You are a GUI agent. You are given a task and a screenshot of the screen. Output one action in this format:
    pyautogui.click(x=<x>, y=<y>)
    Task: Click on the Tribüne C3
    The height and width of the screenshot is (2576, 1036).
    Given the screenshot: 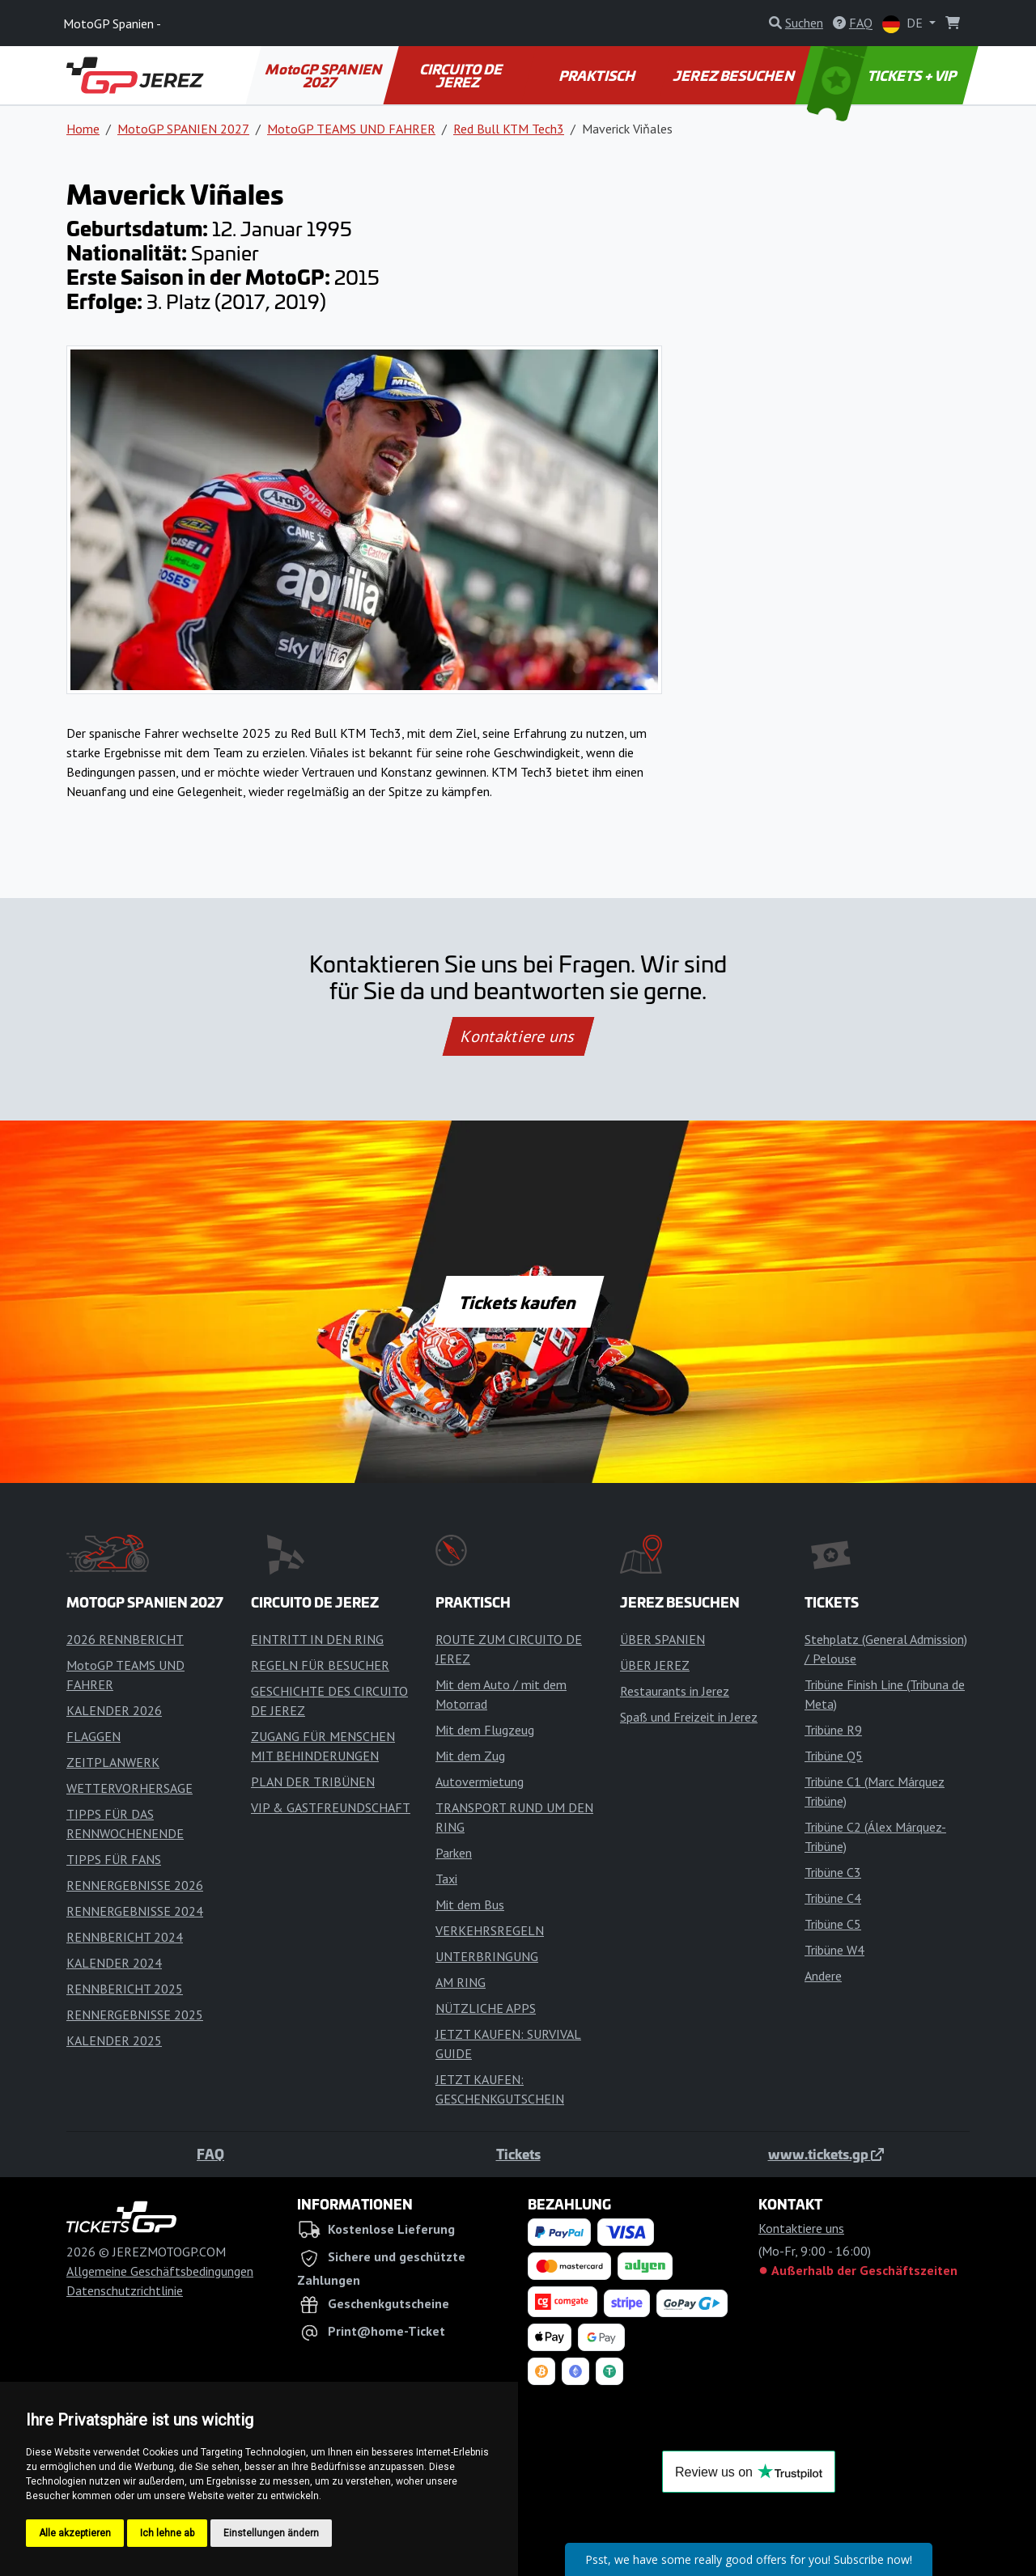 What is the action you would take?
    pyautogui.click(x=833, y=1872)
    